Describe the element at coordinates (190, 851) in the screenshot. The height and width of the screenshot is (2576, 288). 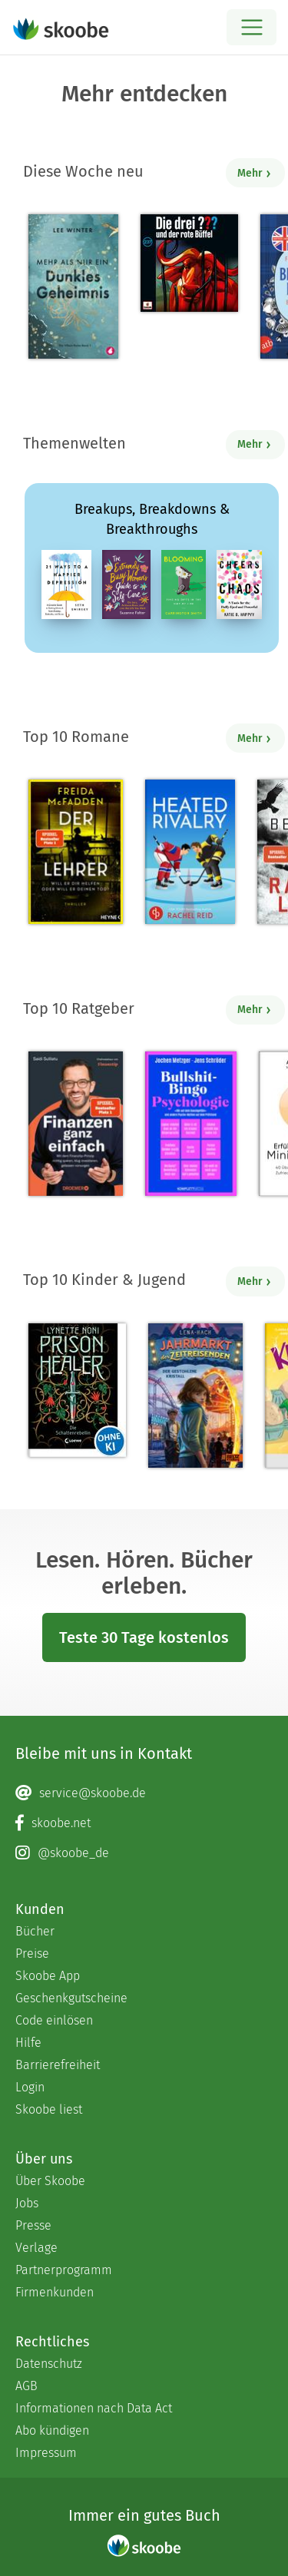
I see `[Rachel Reid: Heated Rivalry | Die Buchvorlage zum kanadischen Serienphänomen - Mit 4.48571 von 5 Sternen bewertet]` at that location.